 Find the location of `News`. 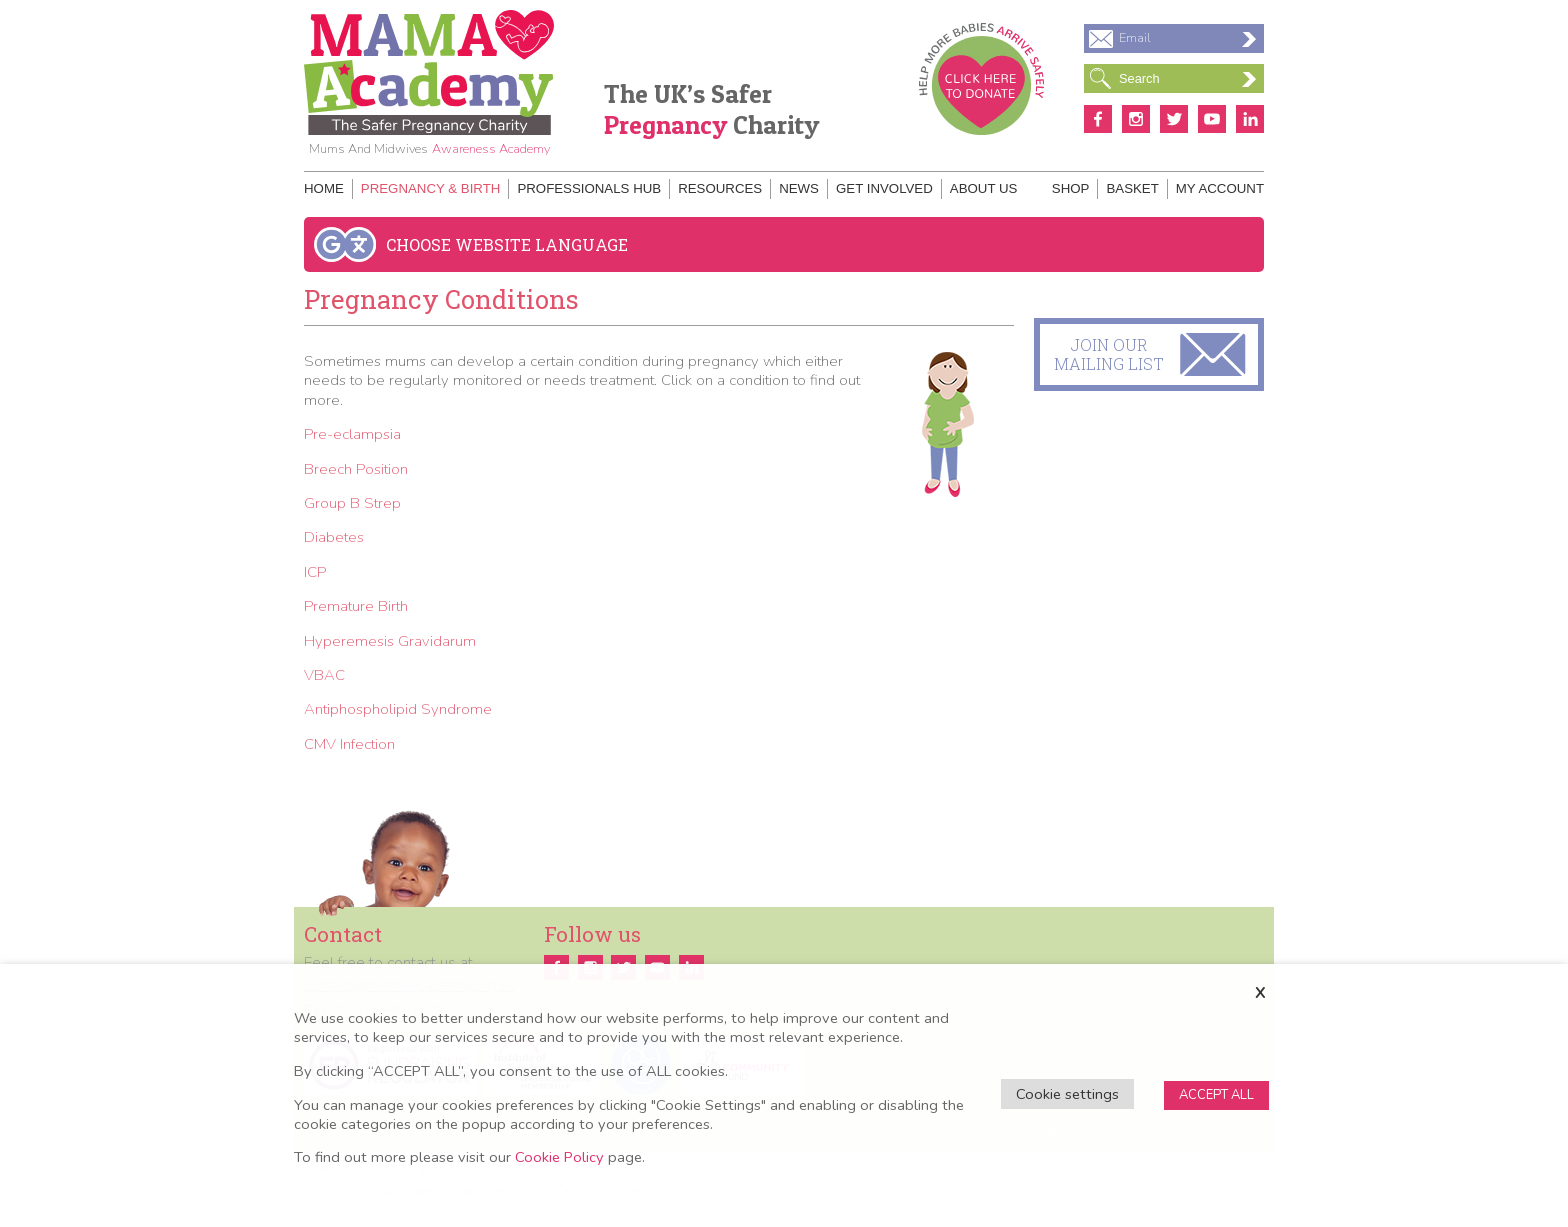

News is located at coordinates (799, 188).